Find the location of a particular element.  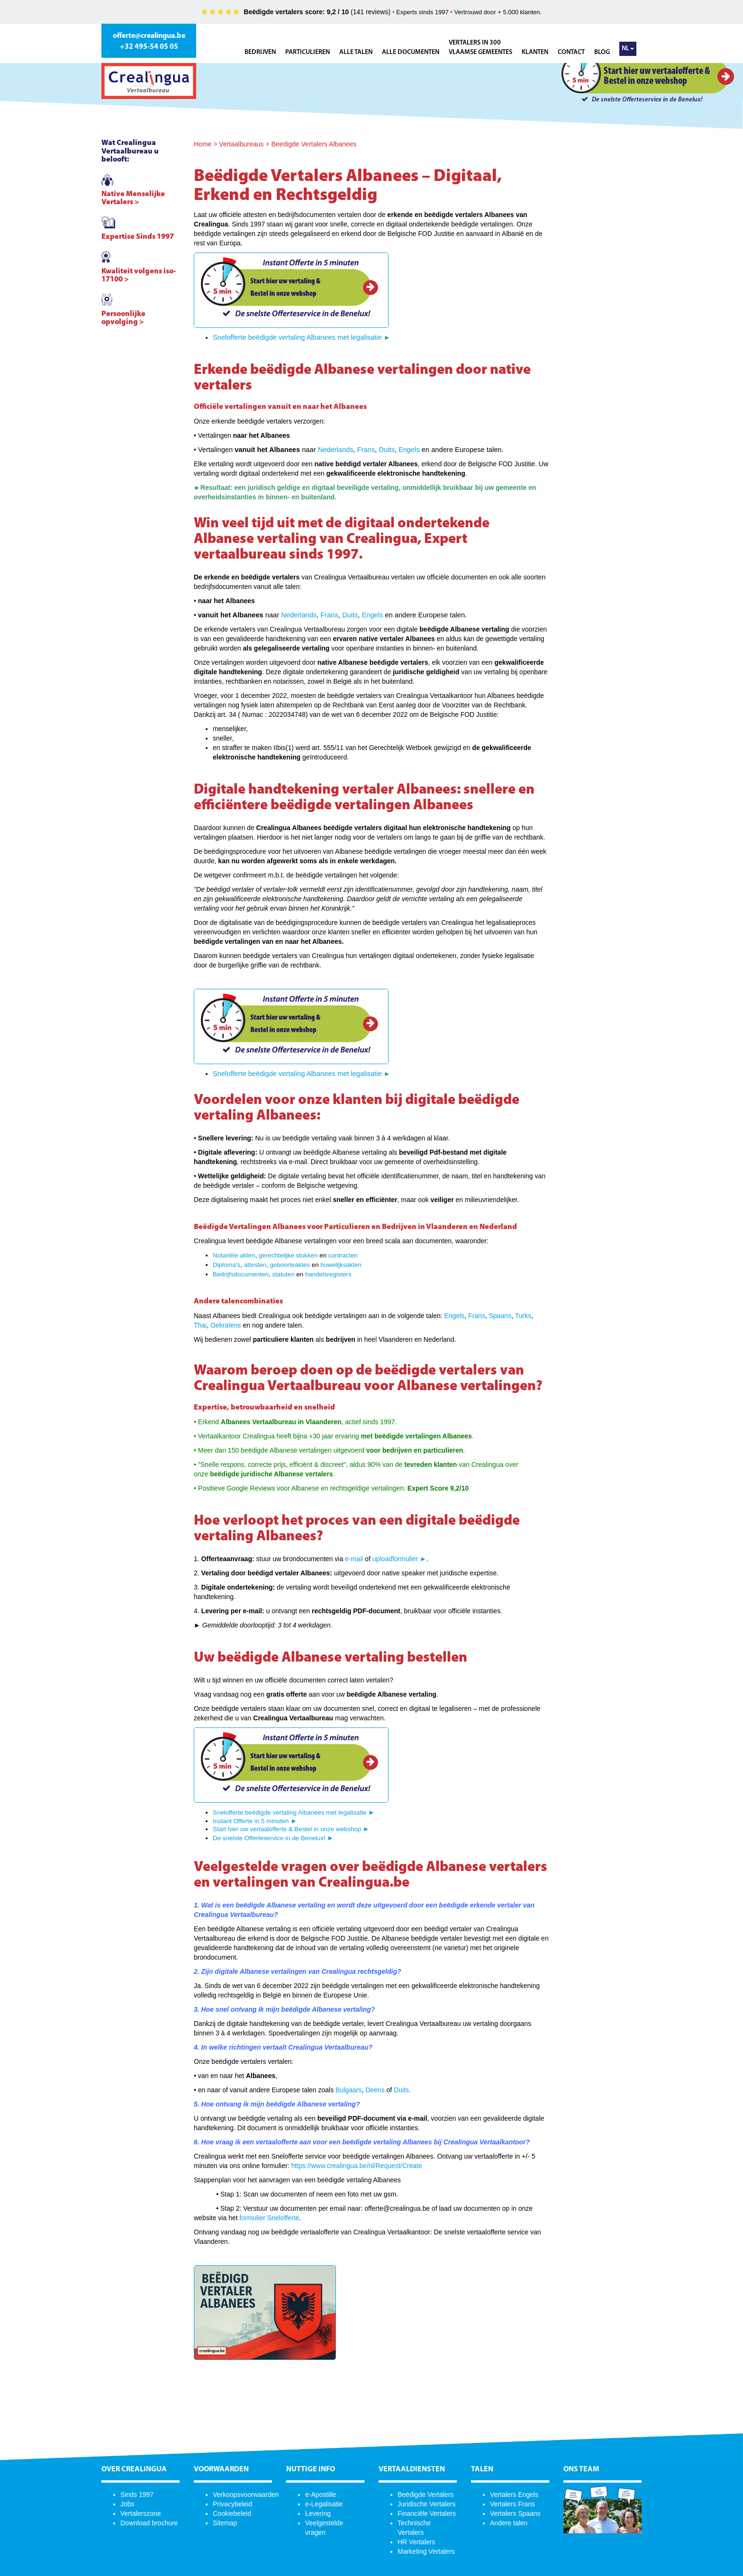

Start hier uw vertaalofferte & Bestel in onze webshop is located at coordinates (288, 1829).